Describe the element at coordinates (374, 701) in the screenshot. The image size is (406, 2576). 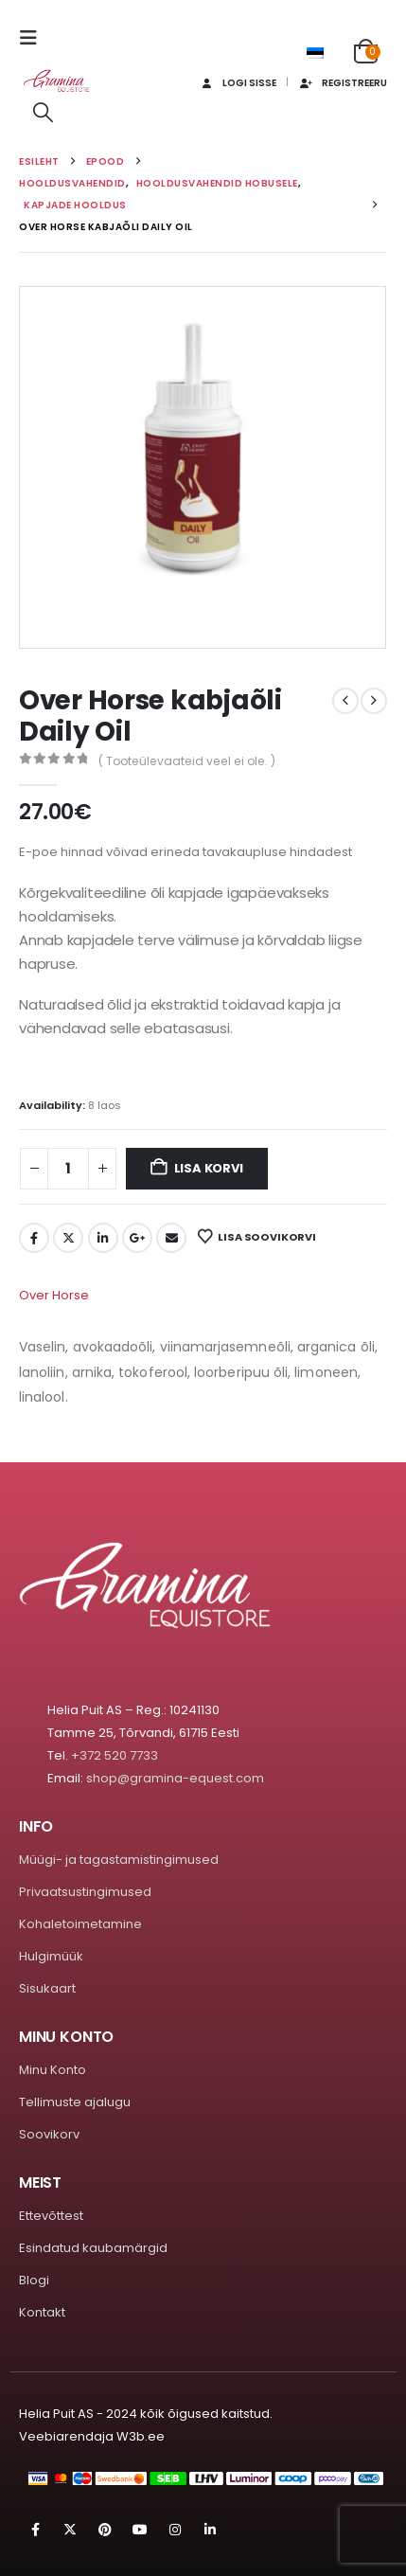
I see `[next]` at that location.